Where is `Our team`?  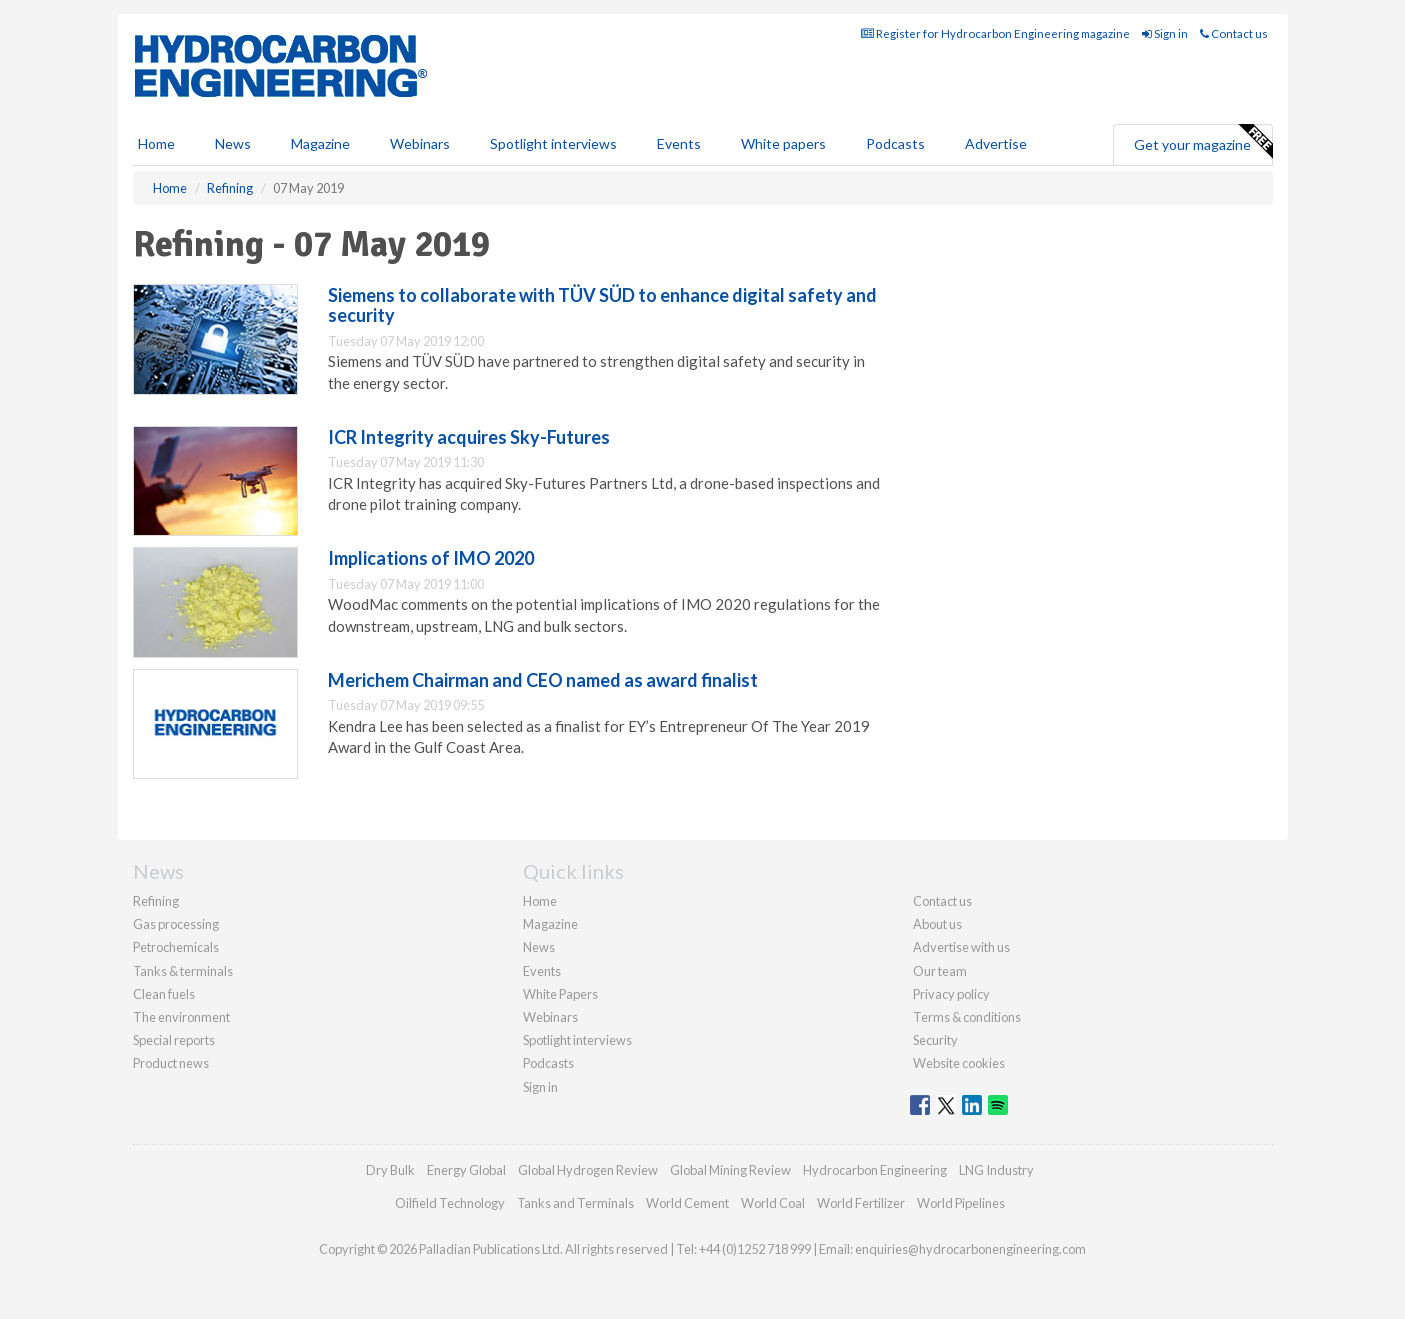
Our team is located at coordinates (940, 971).